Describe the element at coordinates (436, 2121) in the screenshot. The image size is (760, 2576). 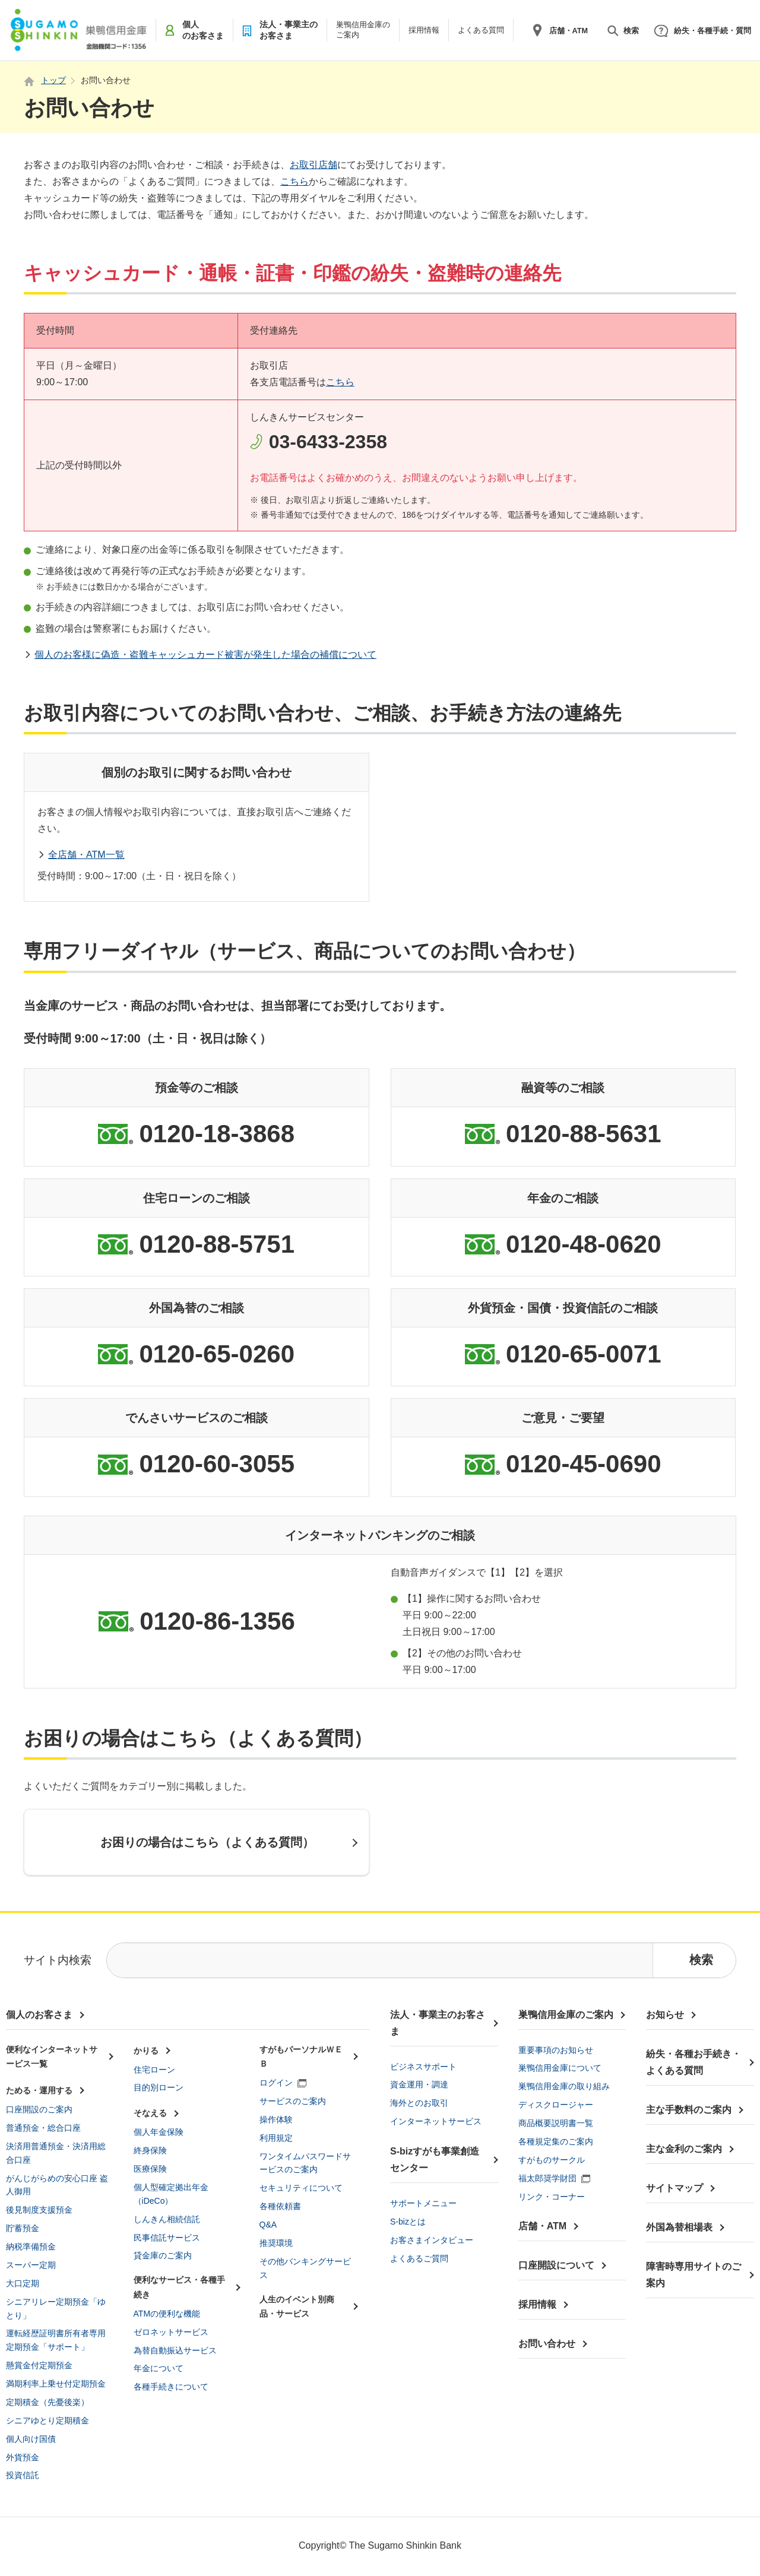
I see `インターネットサービス` at that location.